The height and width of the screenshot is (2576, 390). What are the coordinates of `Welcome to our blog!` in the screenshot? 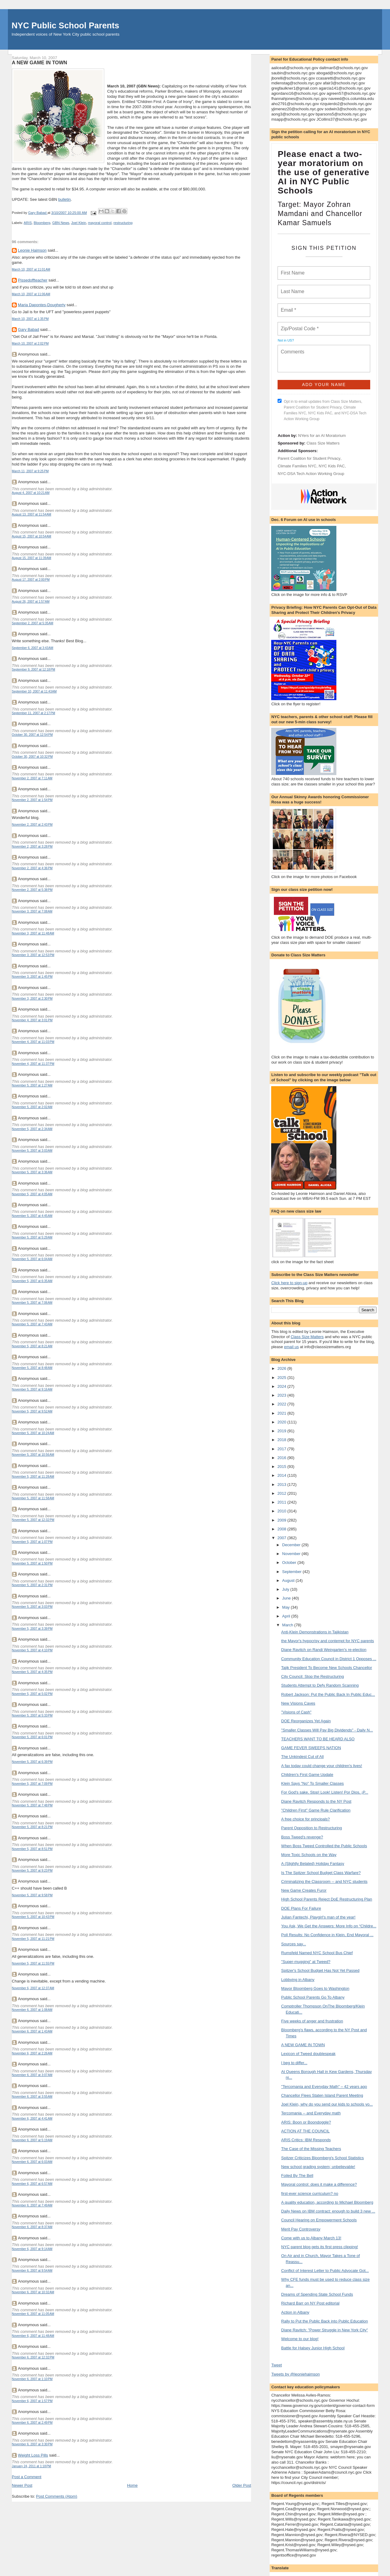 It's located at (300, 2339).